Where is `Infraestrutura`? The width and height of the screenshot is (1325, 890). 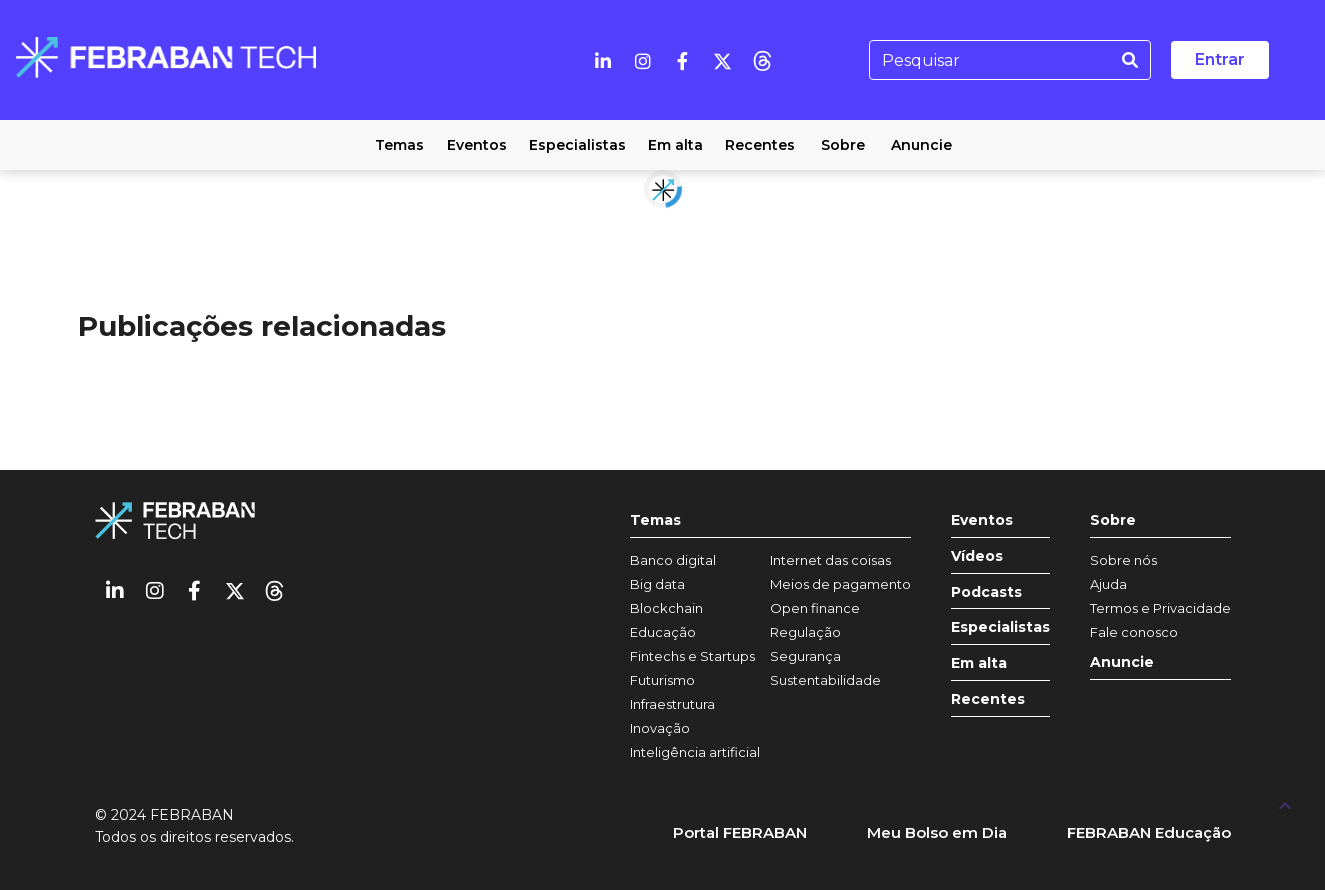
Infraestrutura is located at coordinates (672, 704).